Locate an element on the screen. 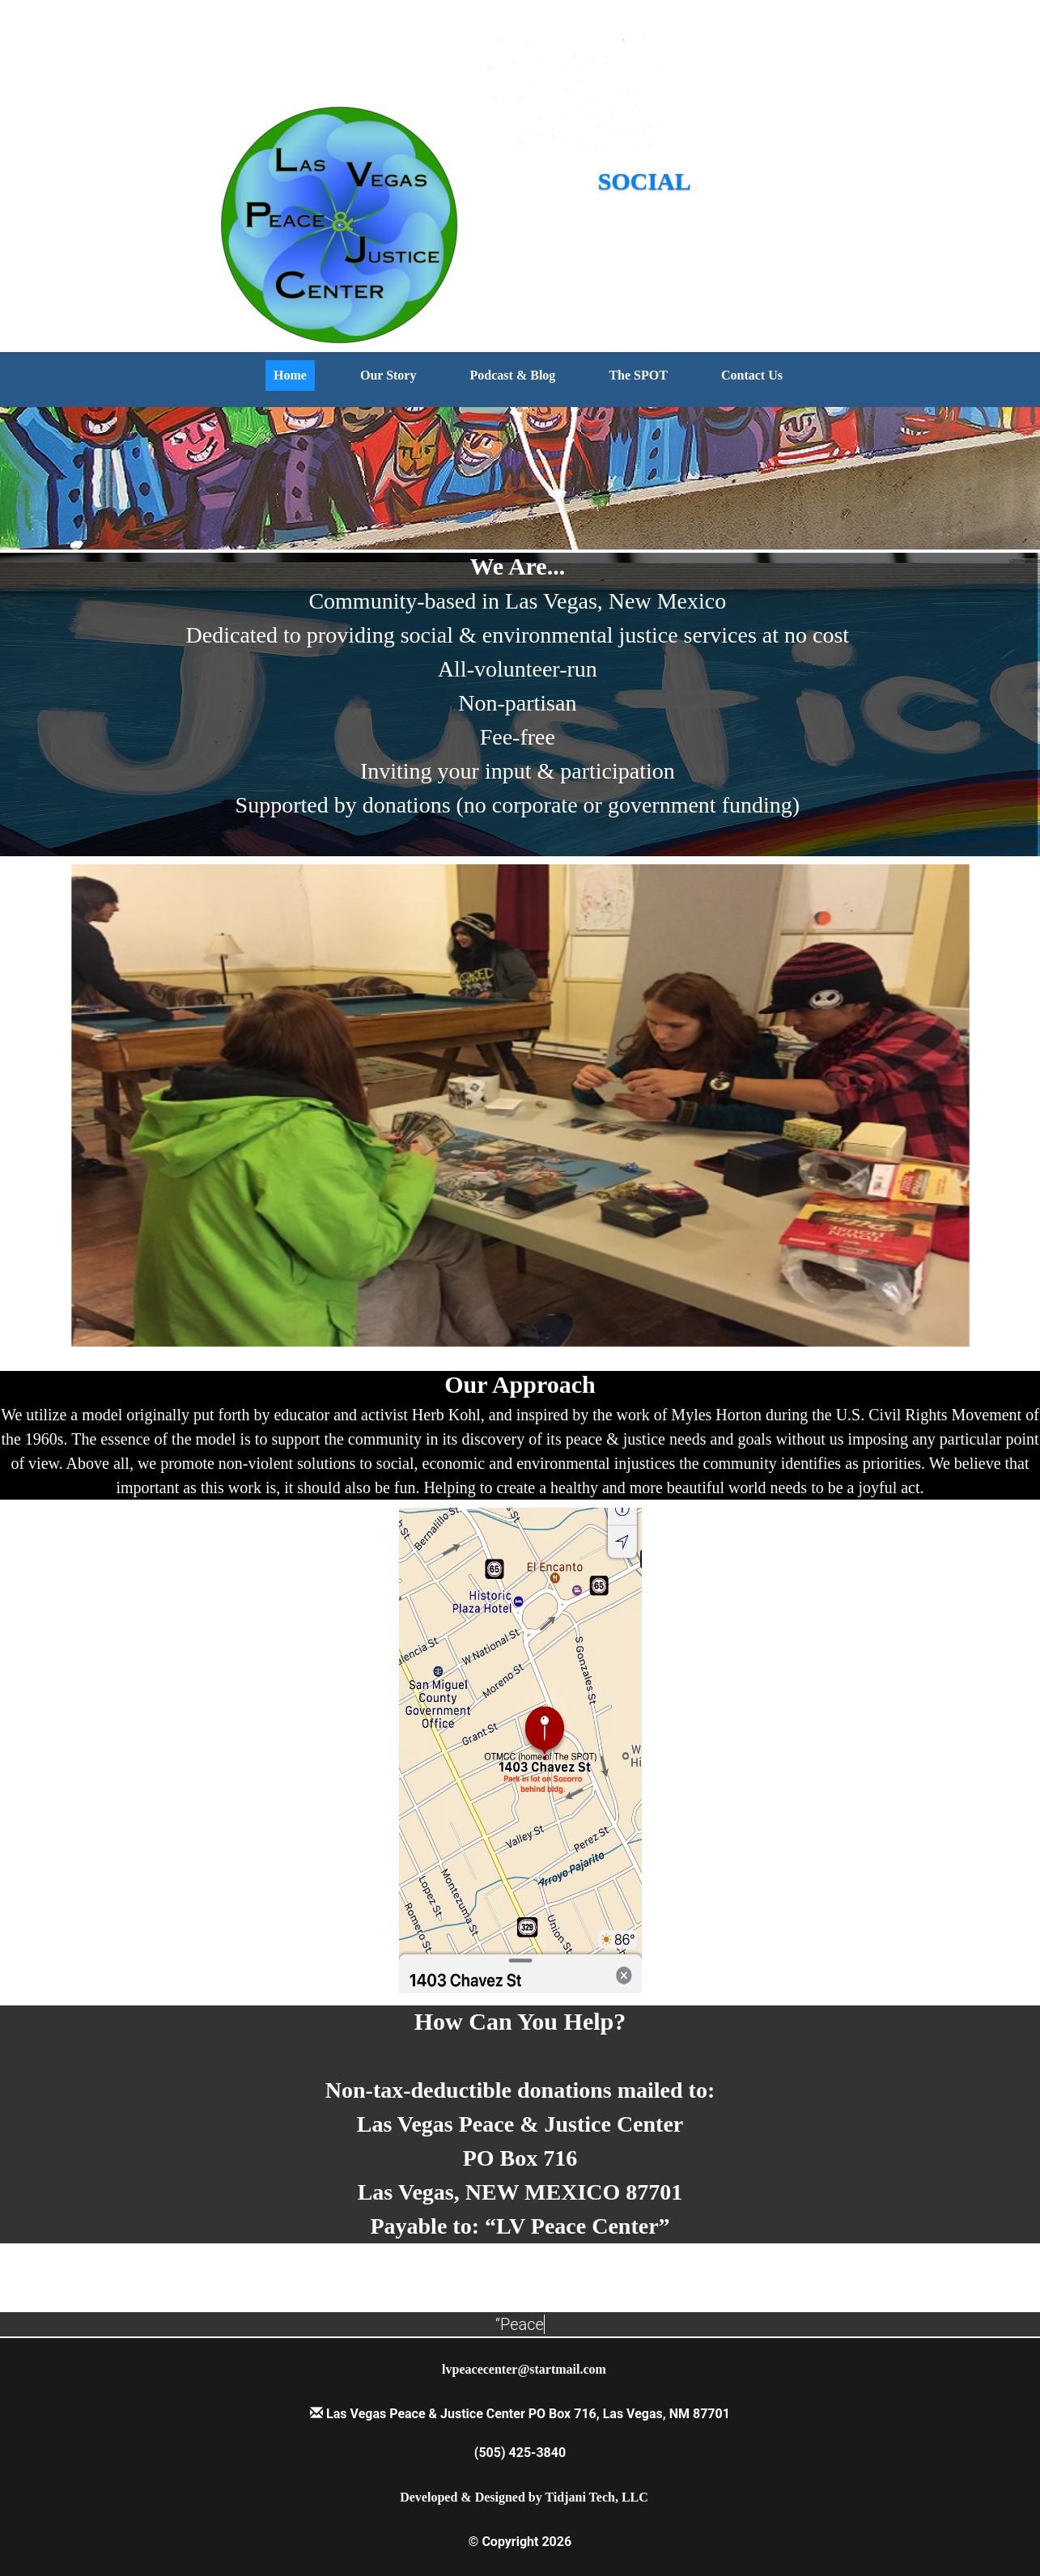  lvpeacecenter@startmail.com is located at coordinates (524, 2369).